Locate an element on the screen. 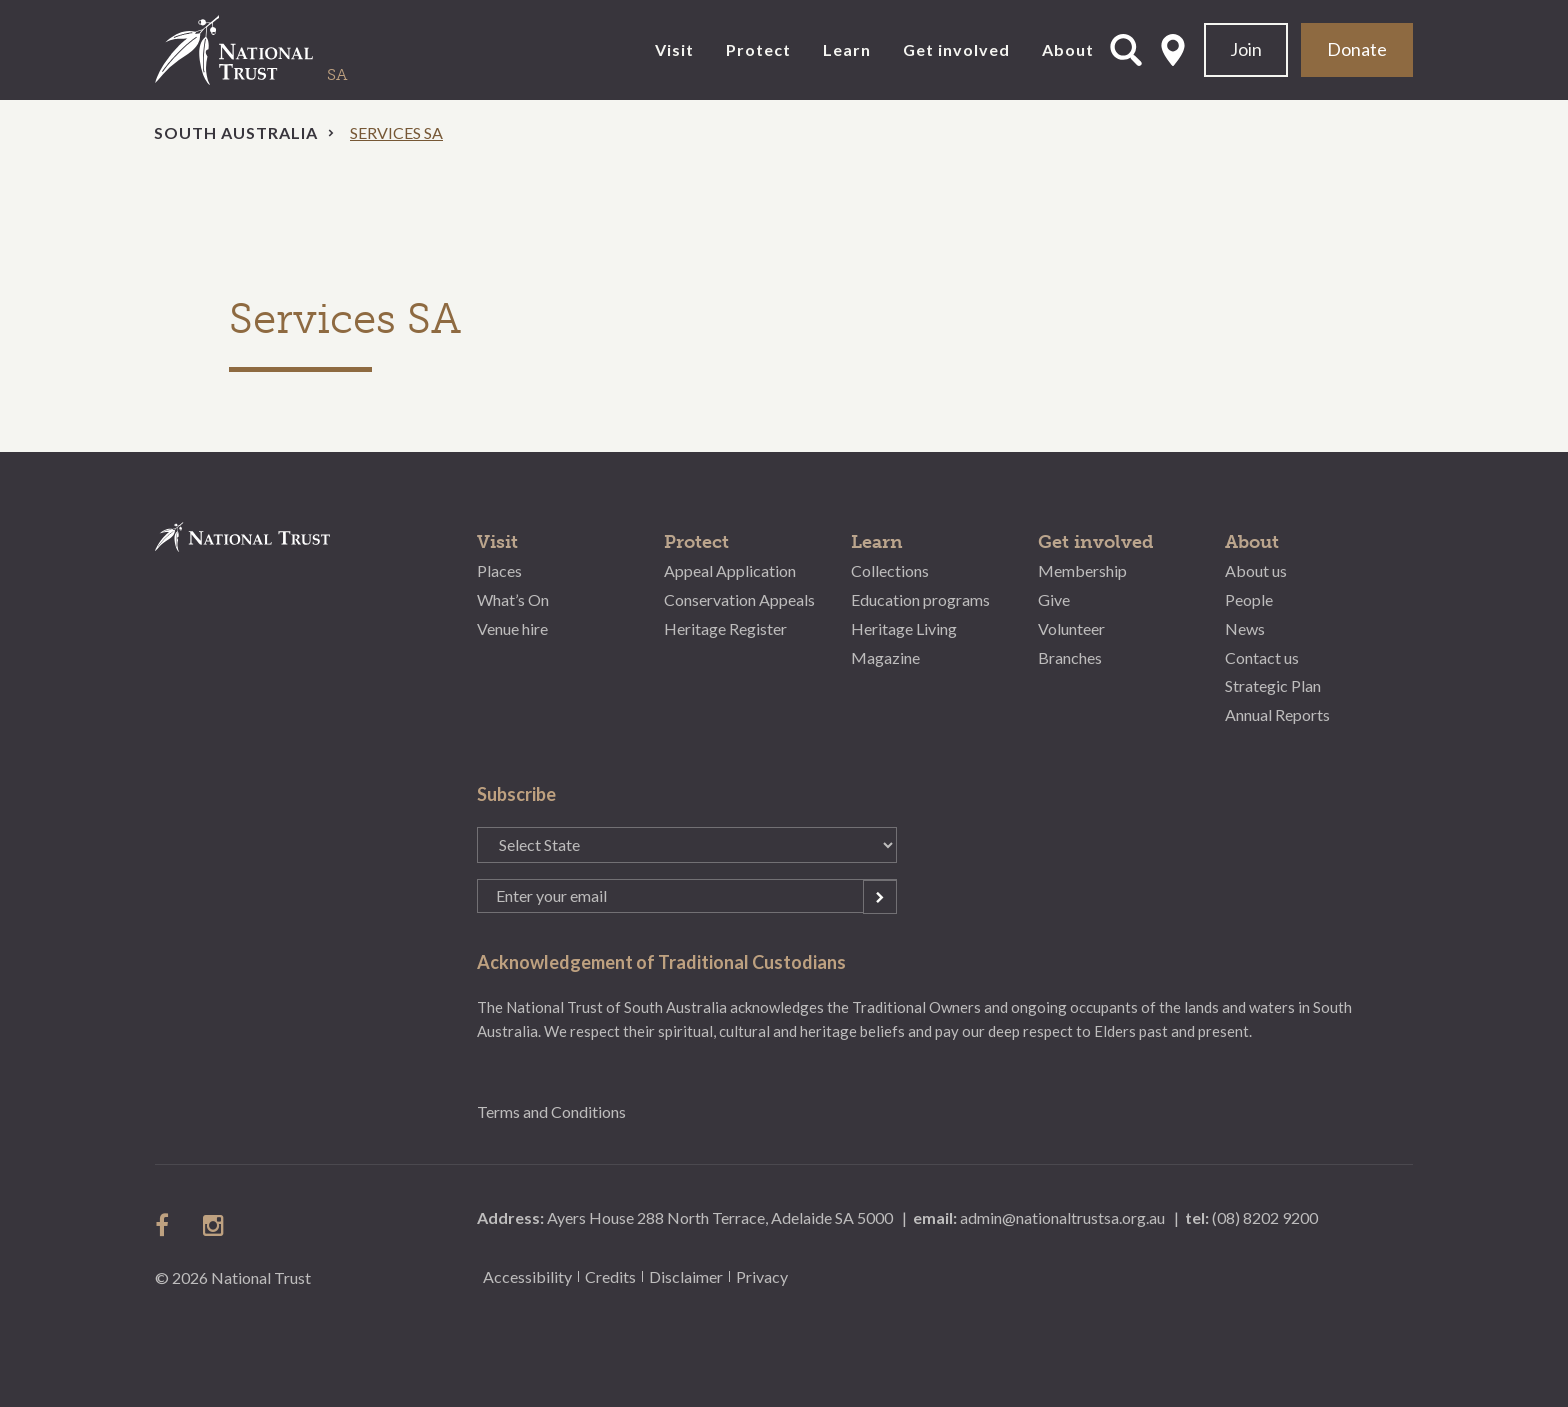 The image size is (1568, 1407). Learn is located at coordinates (847, 49).